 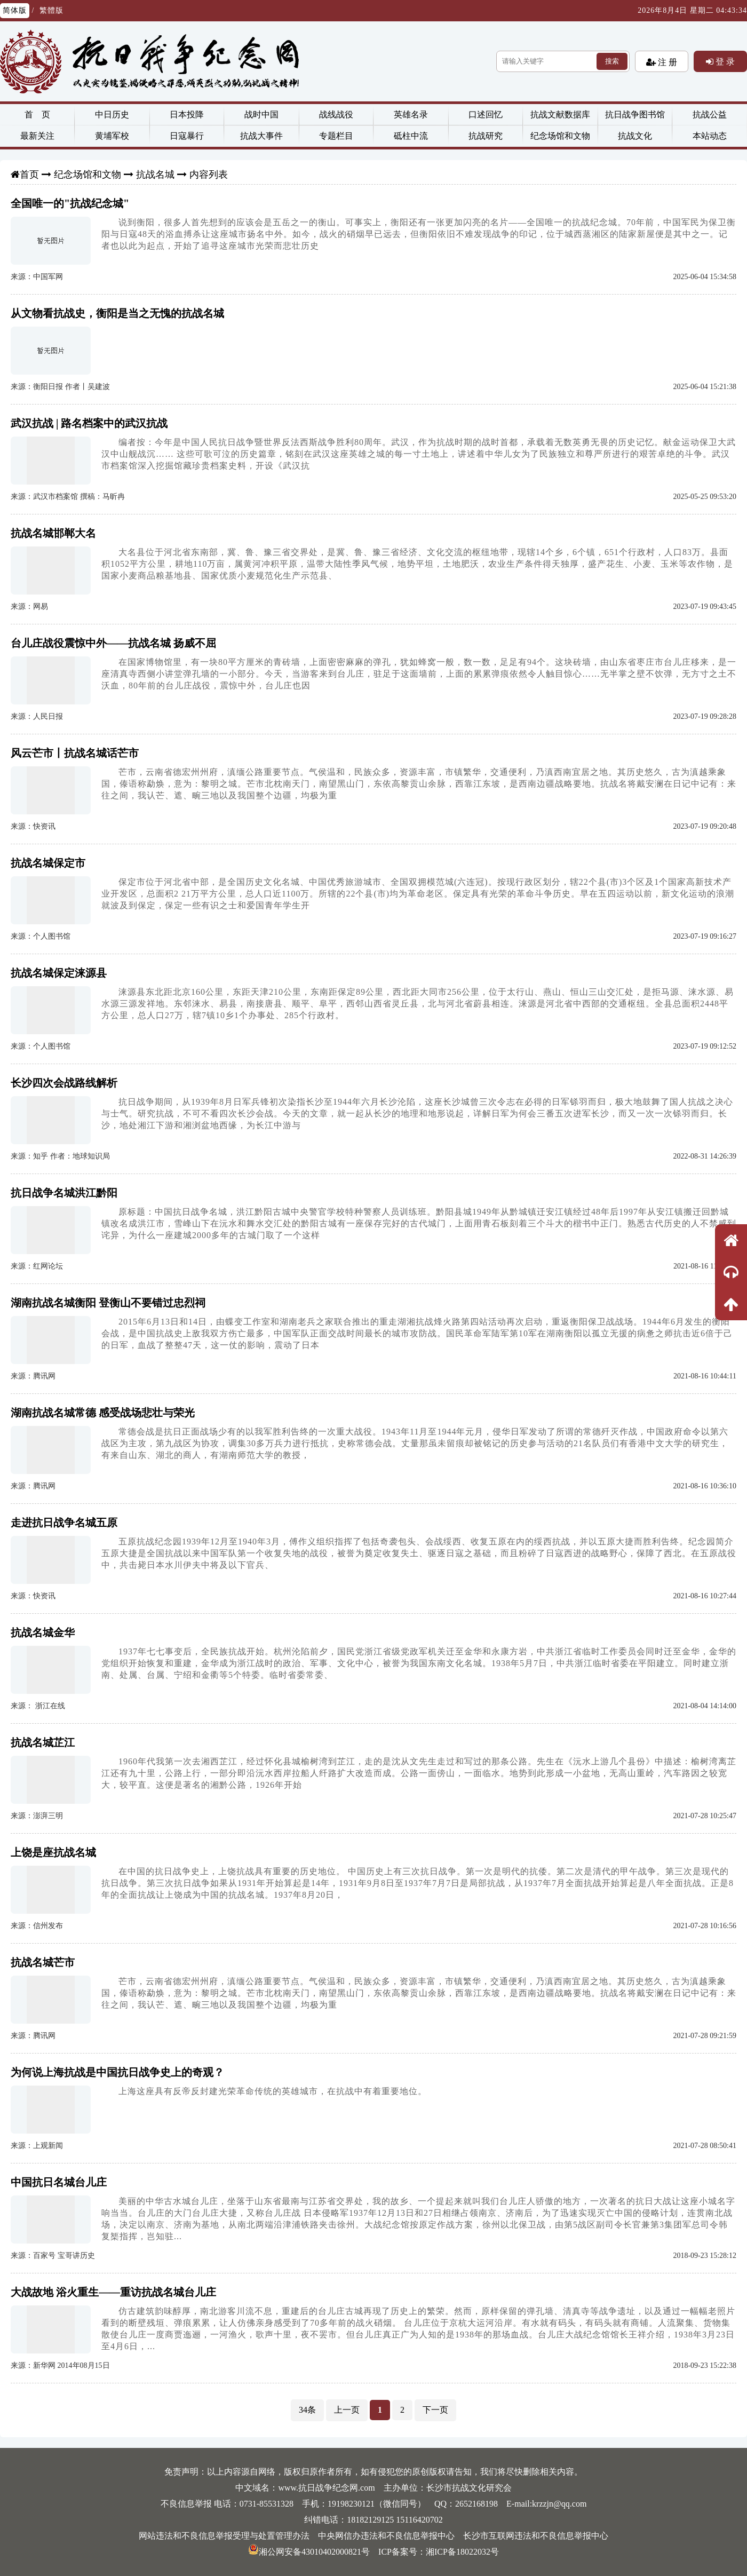 I want to click on 抗战名城芒市, so click(x=43, y=1962).